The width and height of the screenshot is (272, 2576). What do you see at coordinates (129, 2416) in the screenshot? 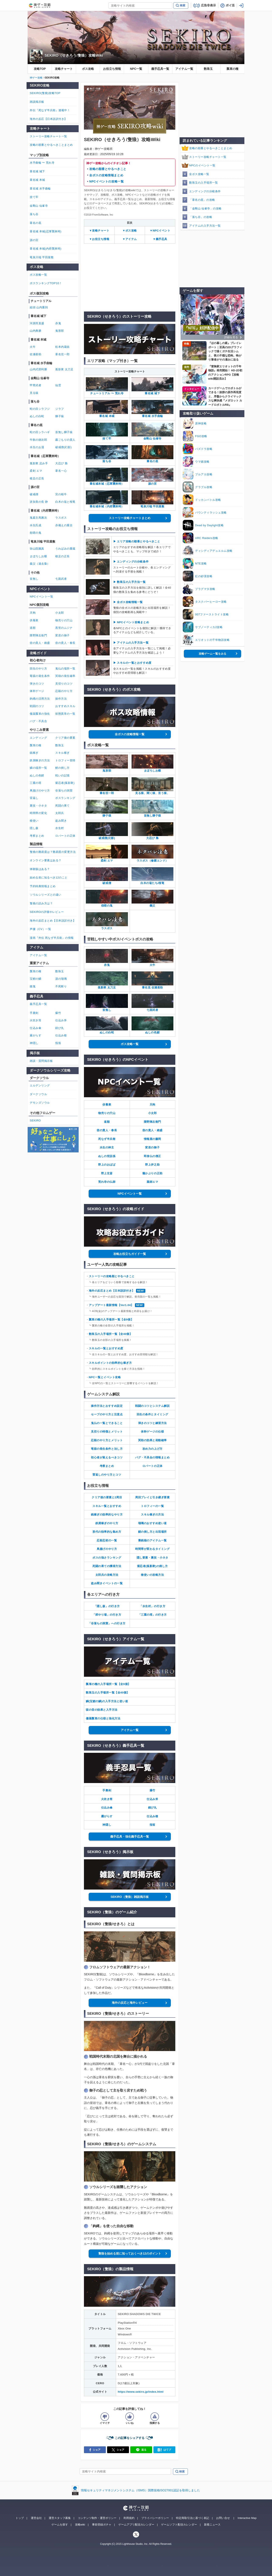
I see `[記事の評価をいいねとするボタン]` at bounding box center [129, 2416].